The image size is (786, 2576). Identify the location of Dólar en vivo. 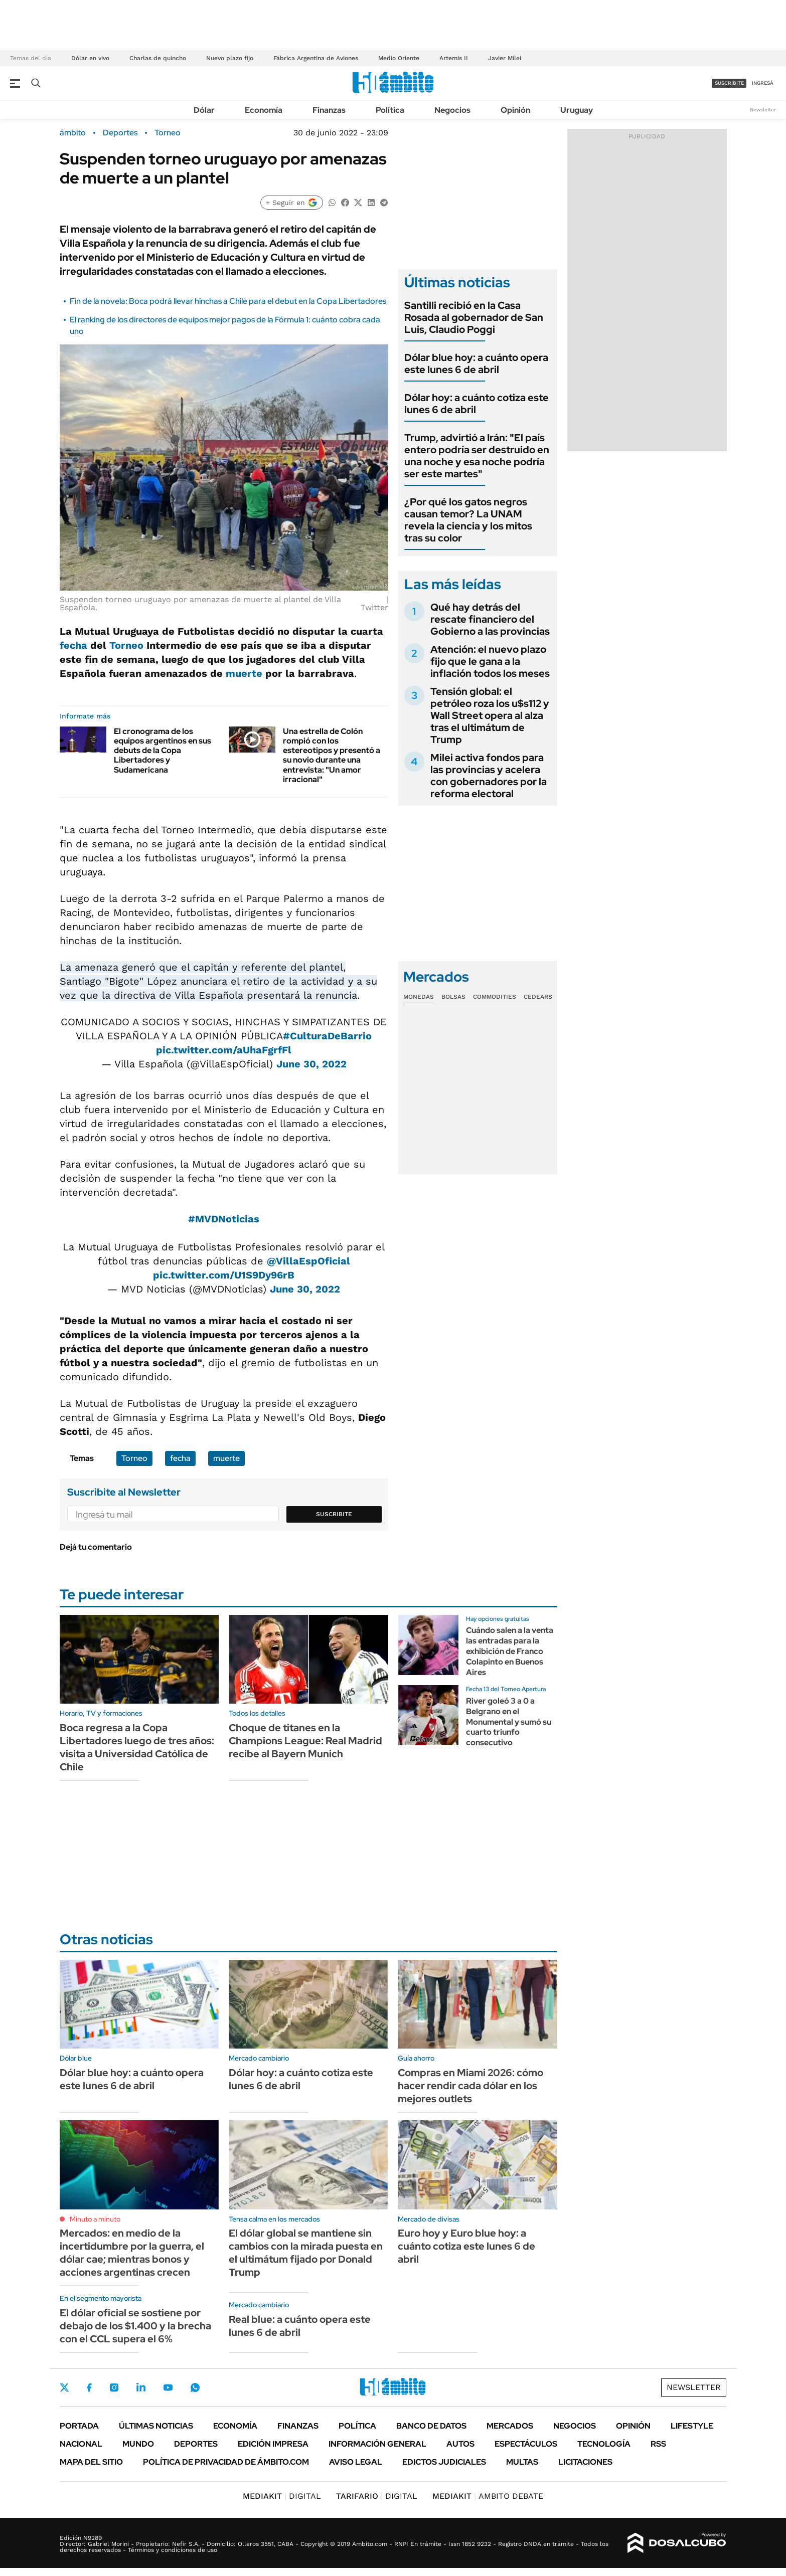
(90, 58).